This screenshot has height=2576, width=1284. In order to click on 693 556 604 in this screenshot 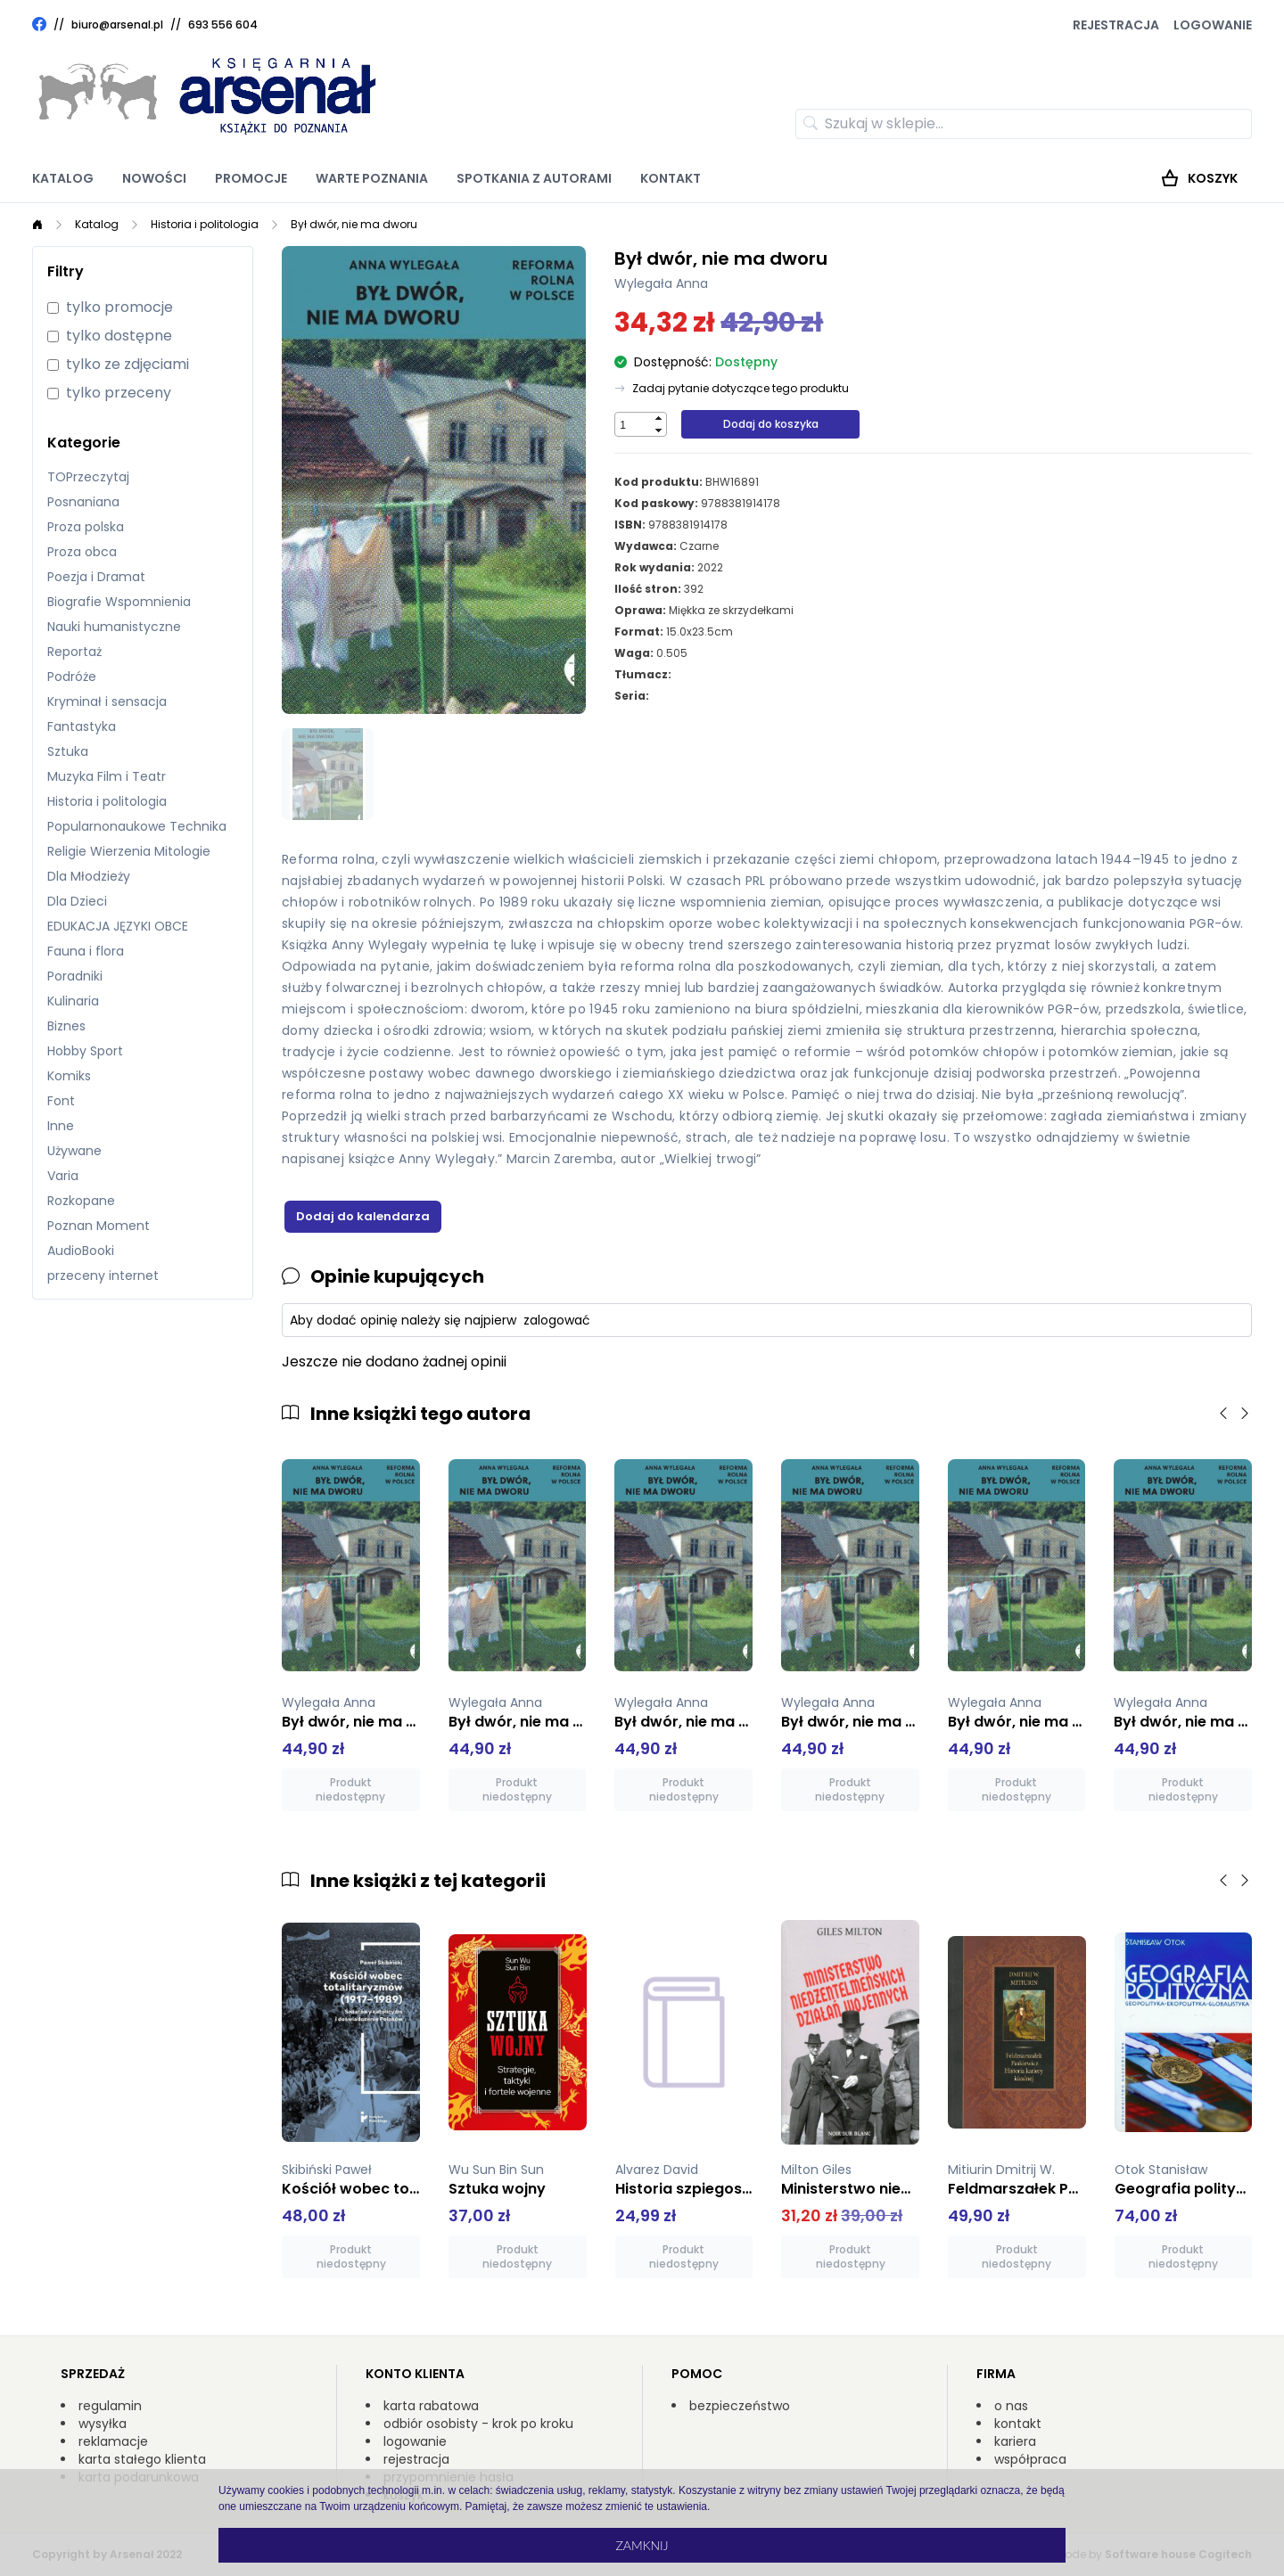, I will do `click(223, 24)`.